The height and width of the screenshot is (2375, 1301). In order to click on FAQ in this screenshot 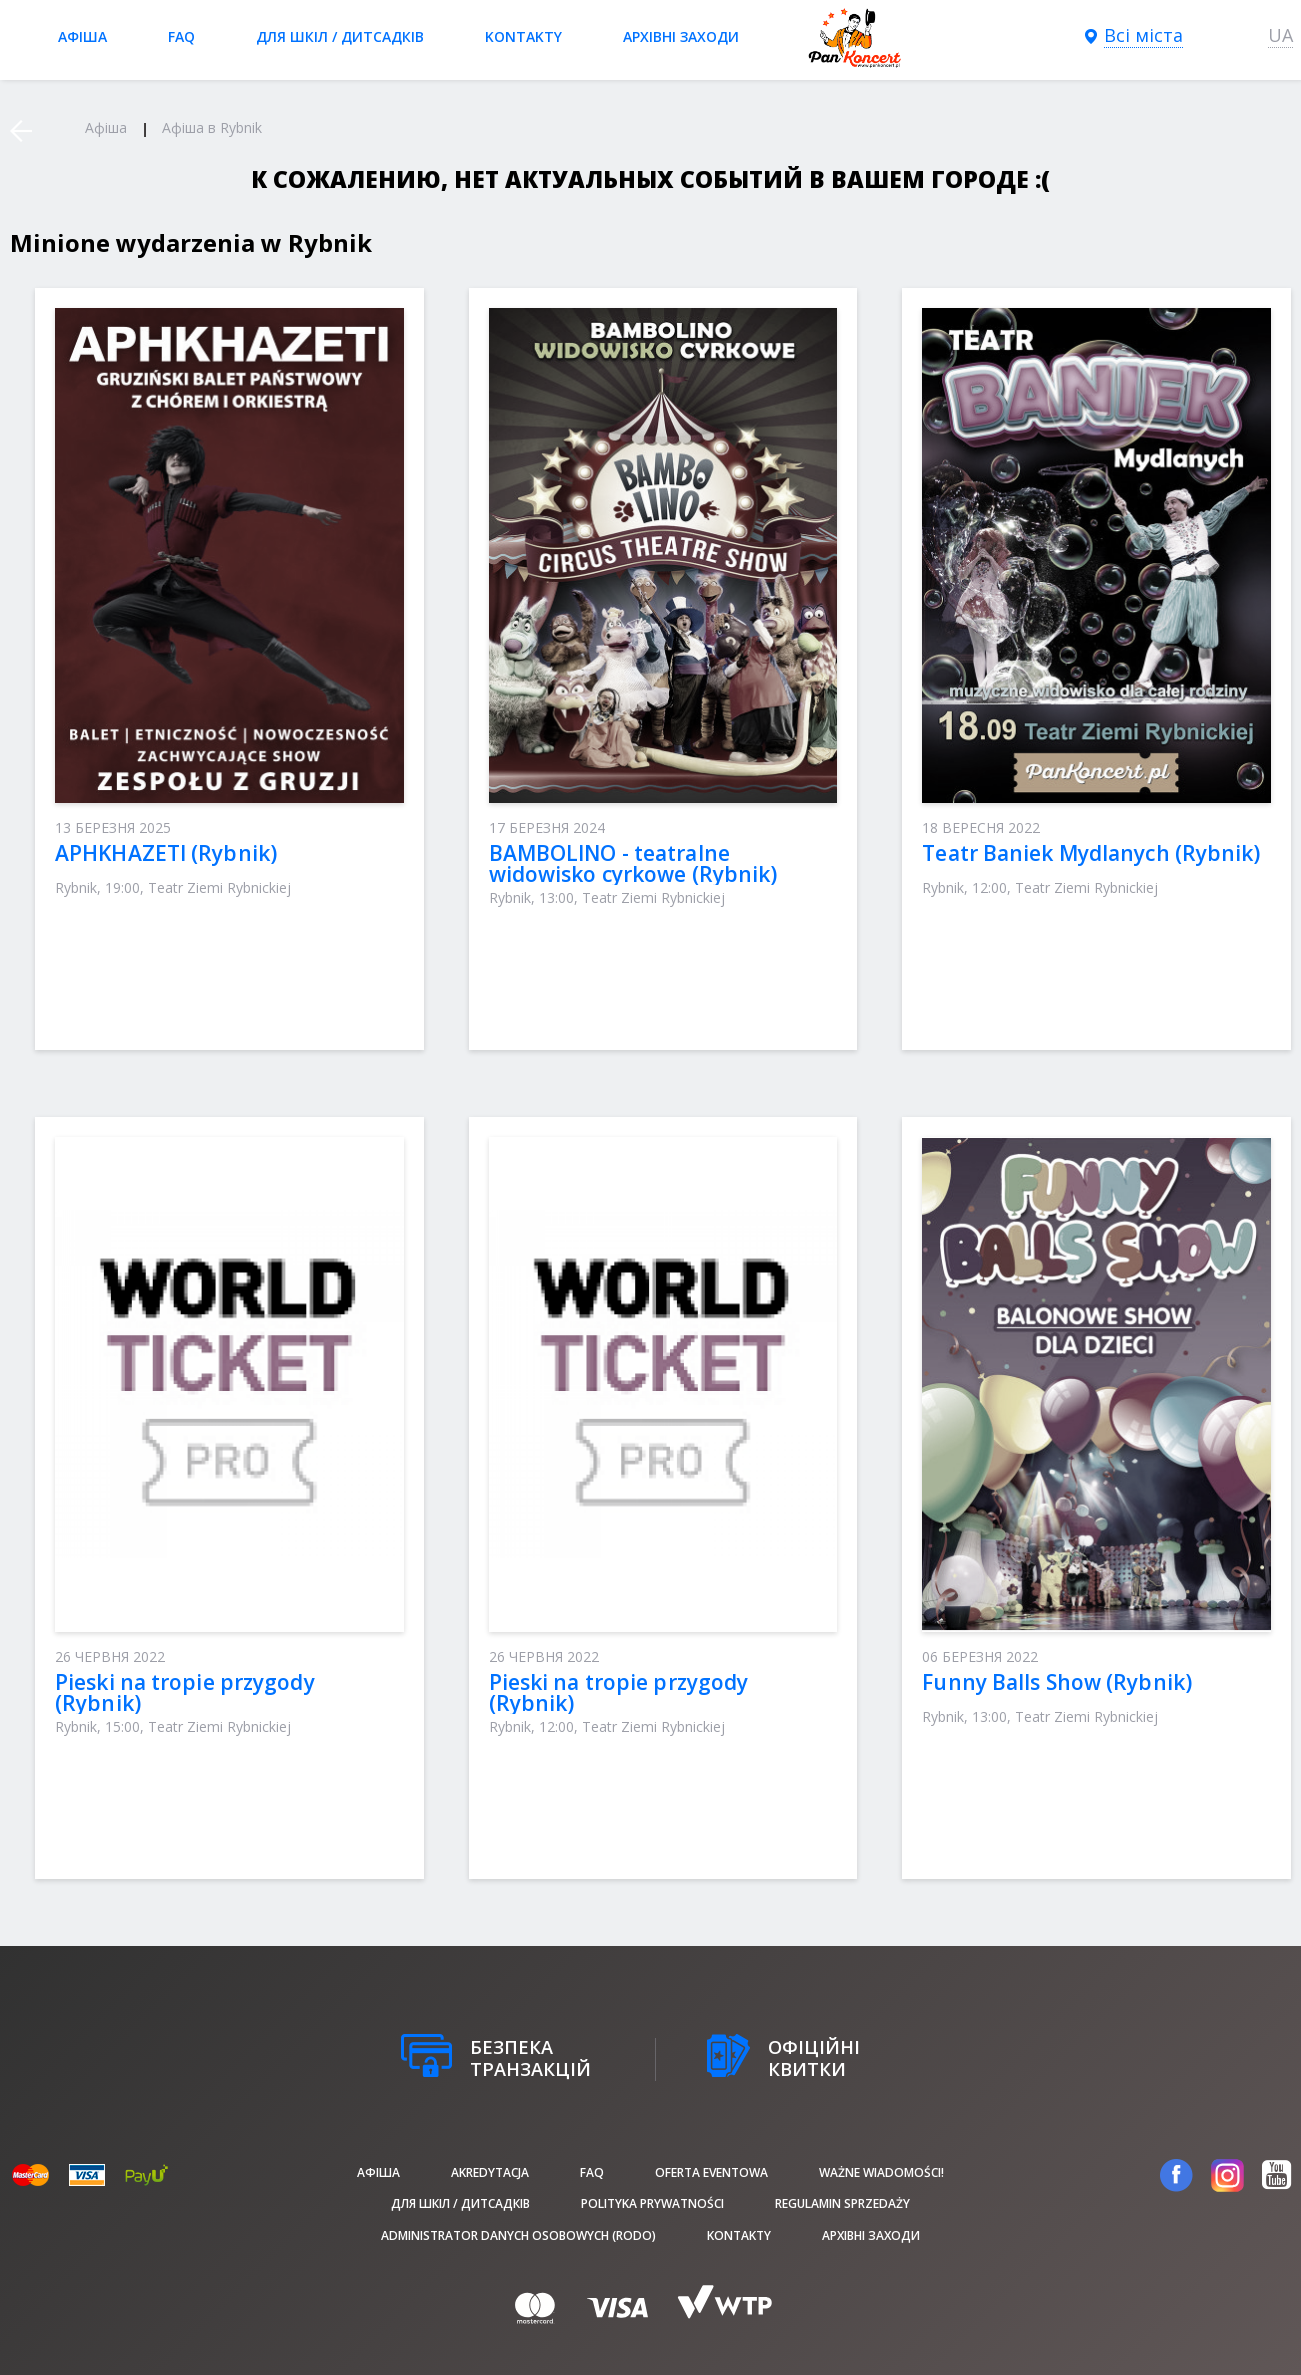, I will do `click(181, 36)`.